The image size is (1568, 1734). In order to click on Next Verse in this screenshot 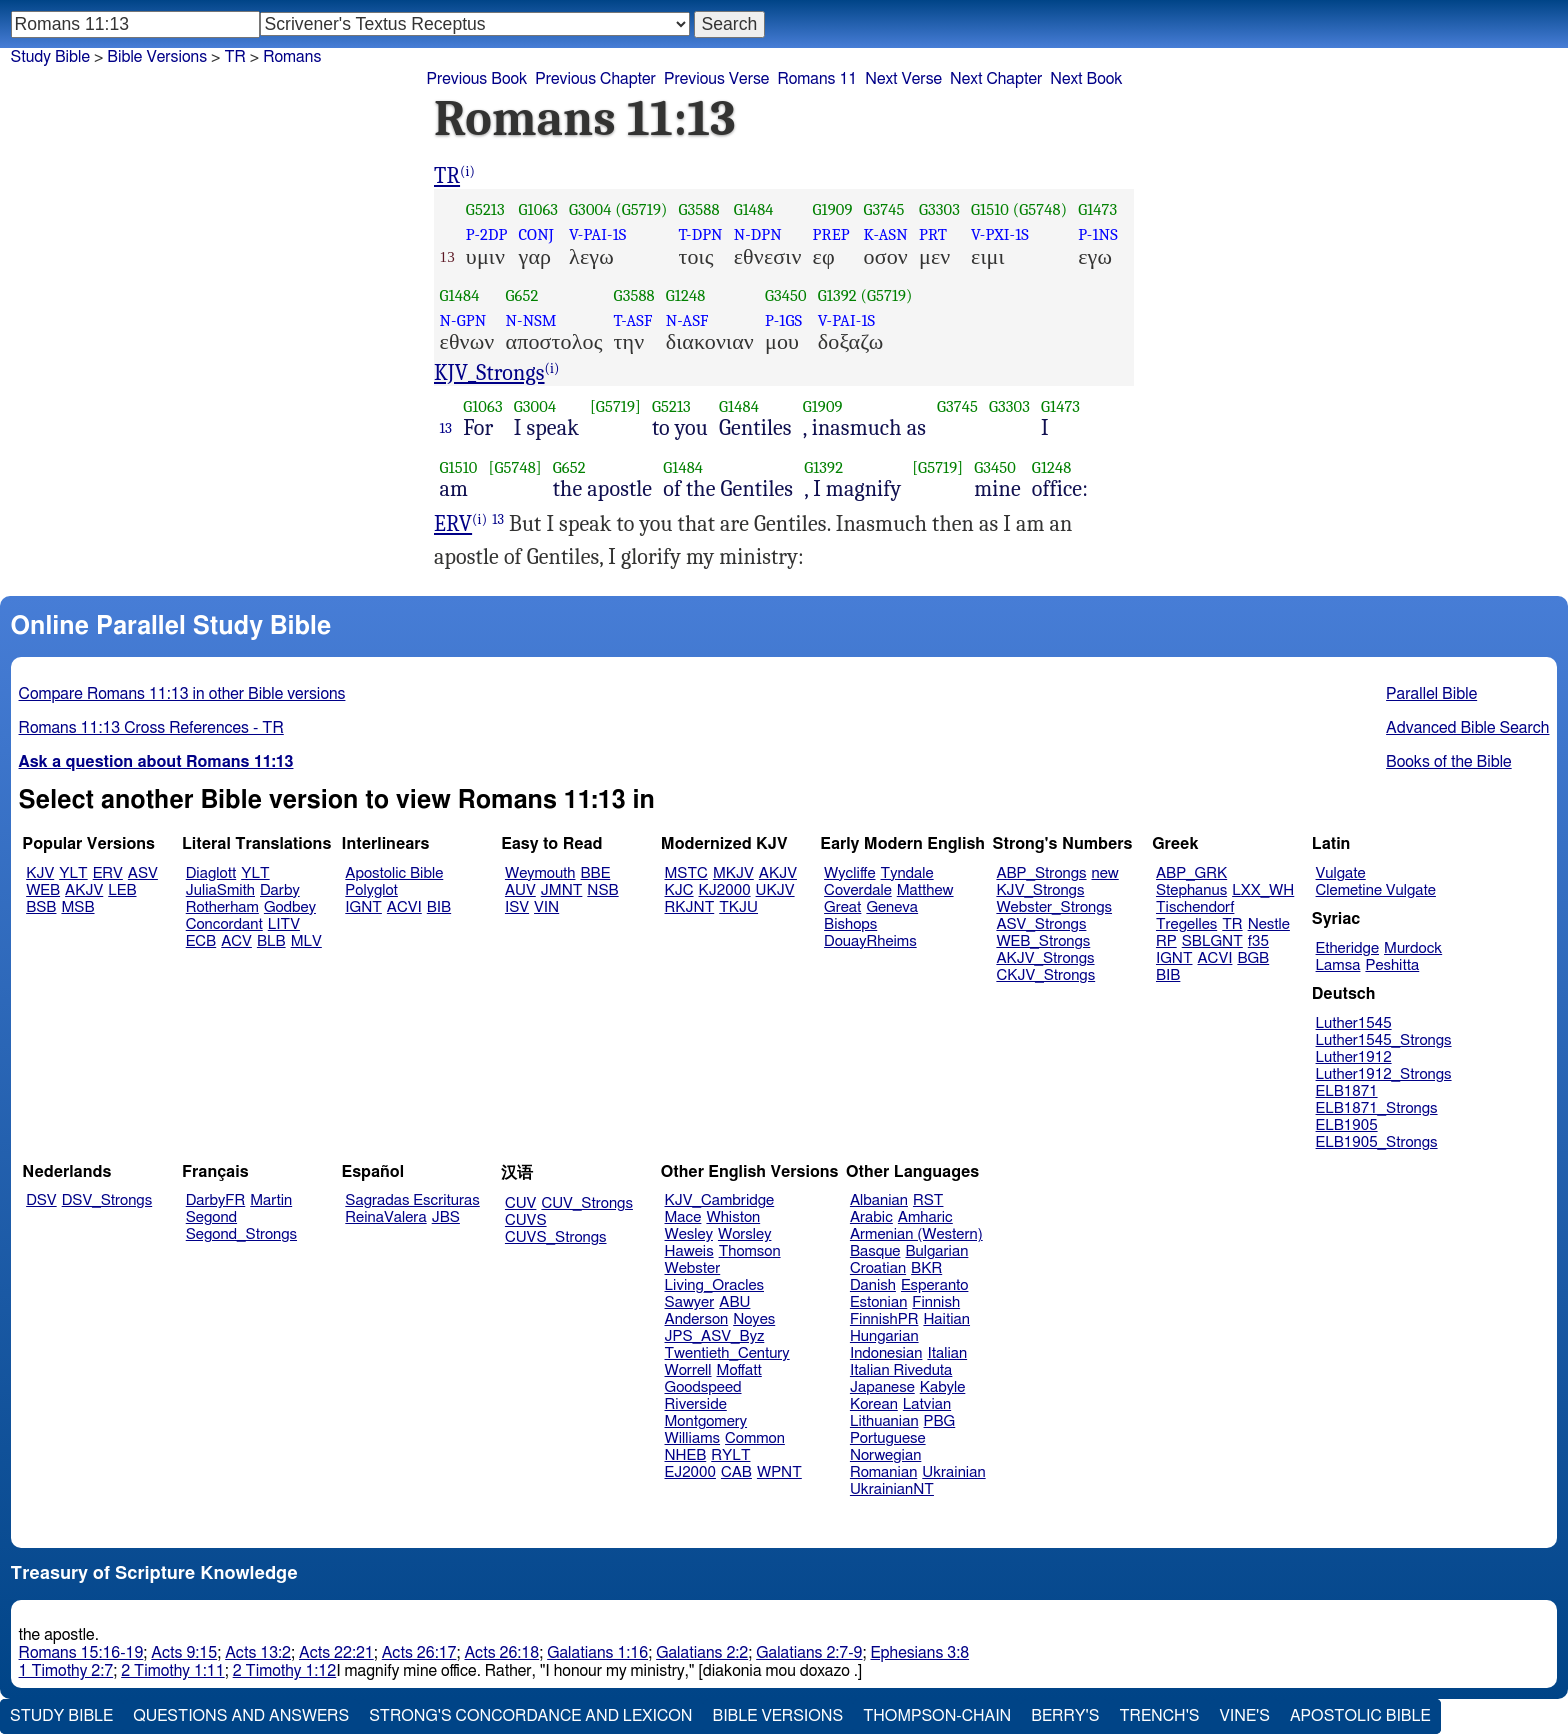, I will do `click(903, 79)`.